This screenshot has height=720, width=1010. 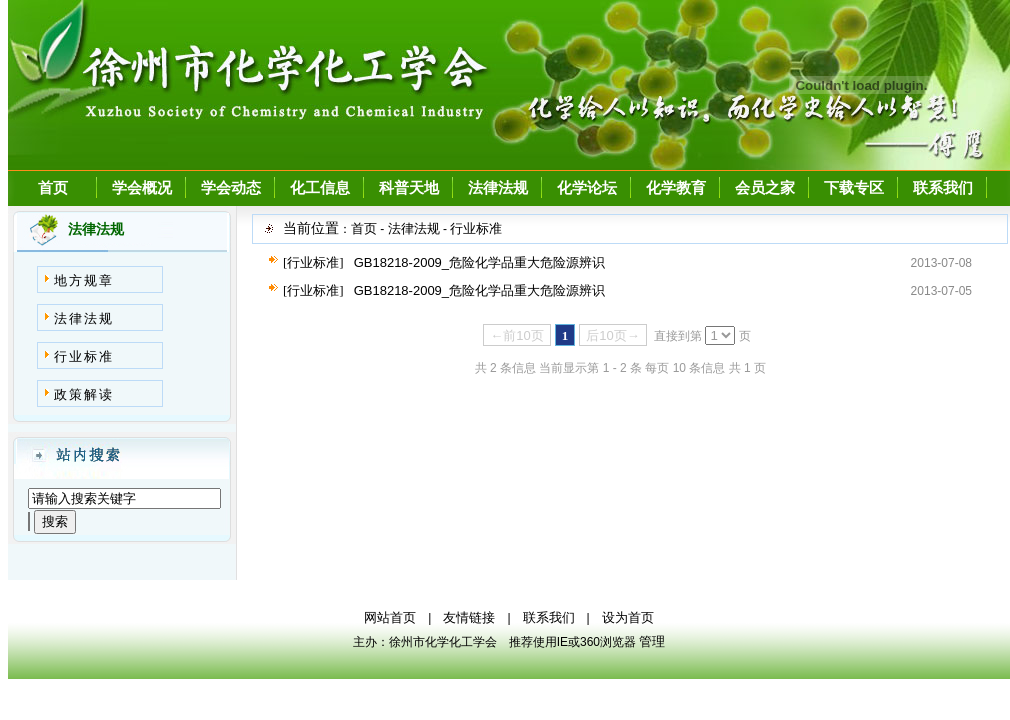 I want to click on 设为首页, so click(x=628, y=617).